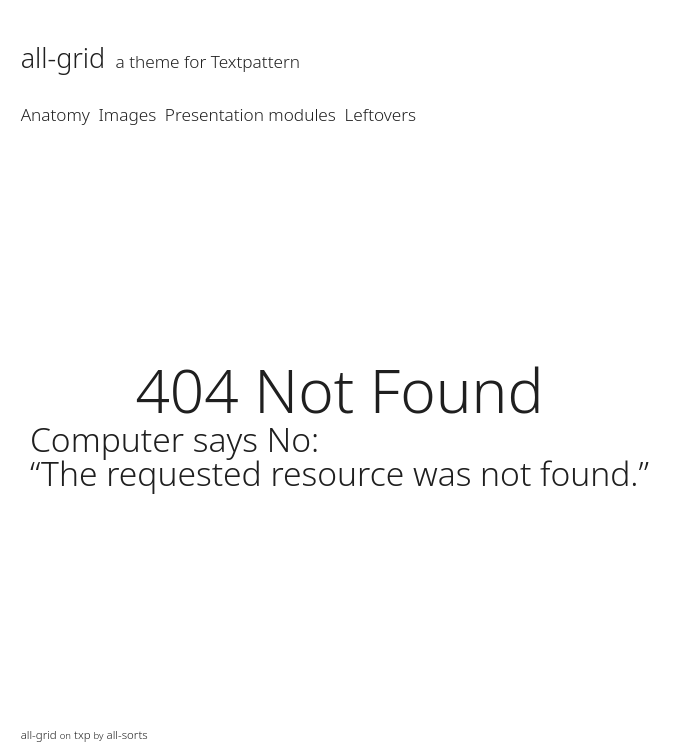 The width and height of the screenshot is (679, 743). I want to click on all-sorts, so click(127, 734).